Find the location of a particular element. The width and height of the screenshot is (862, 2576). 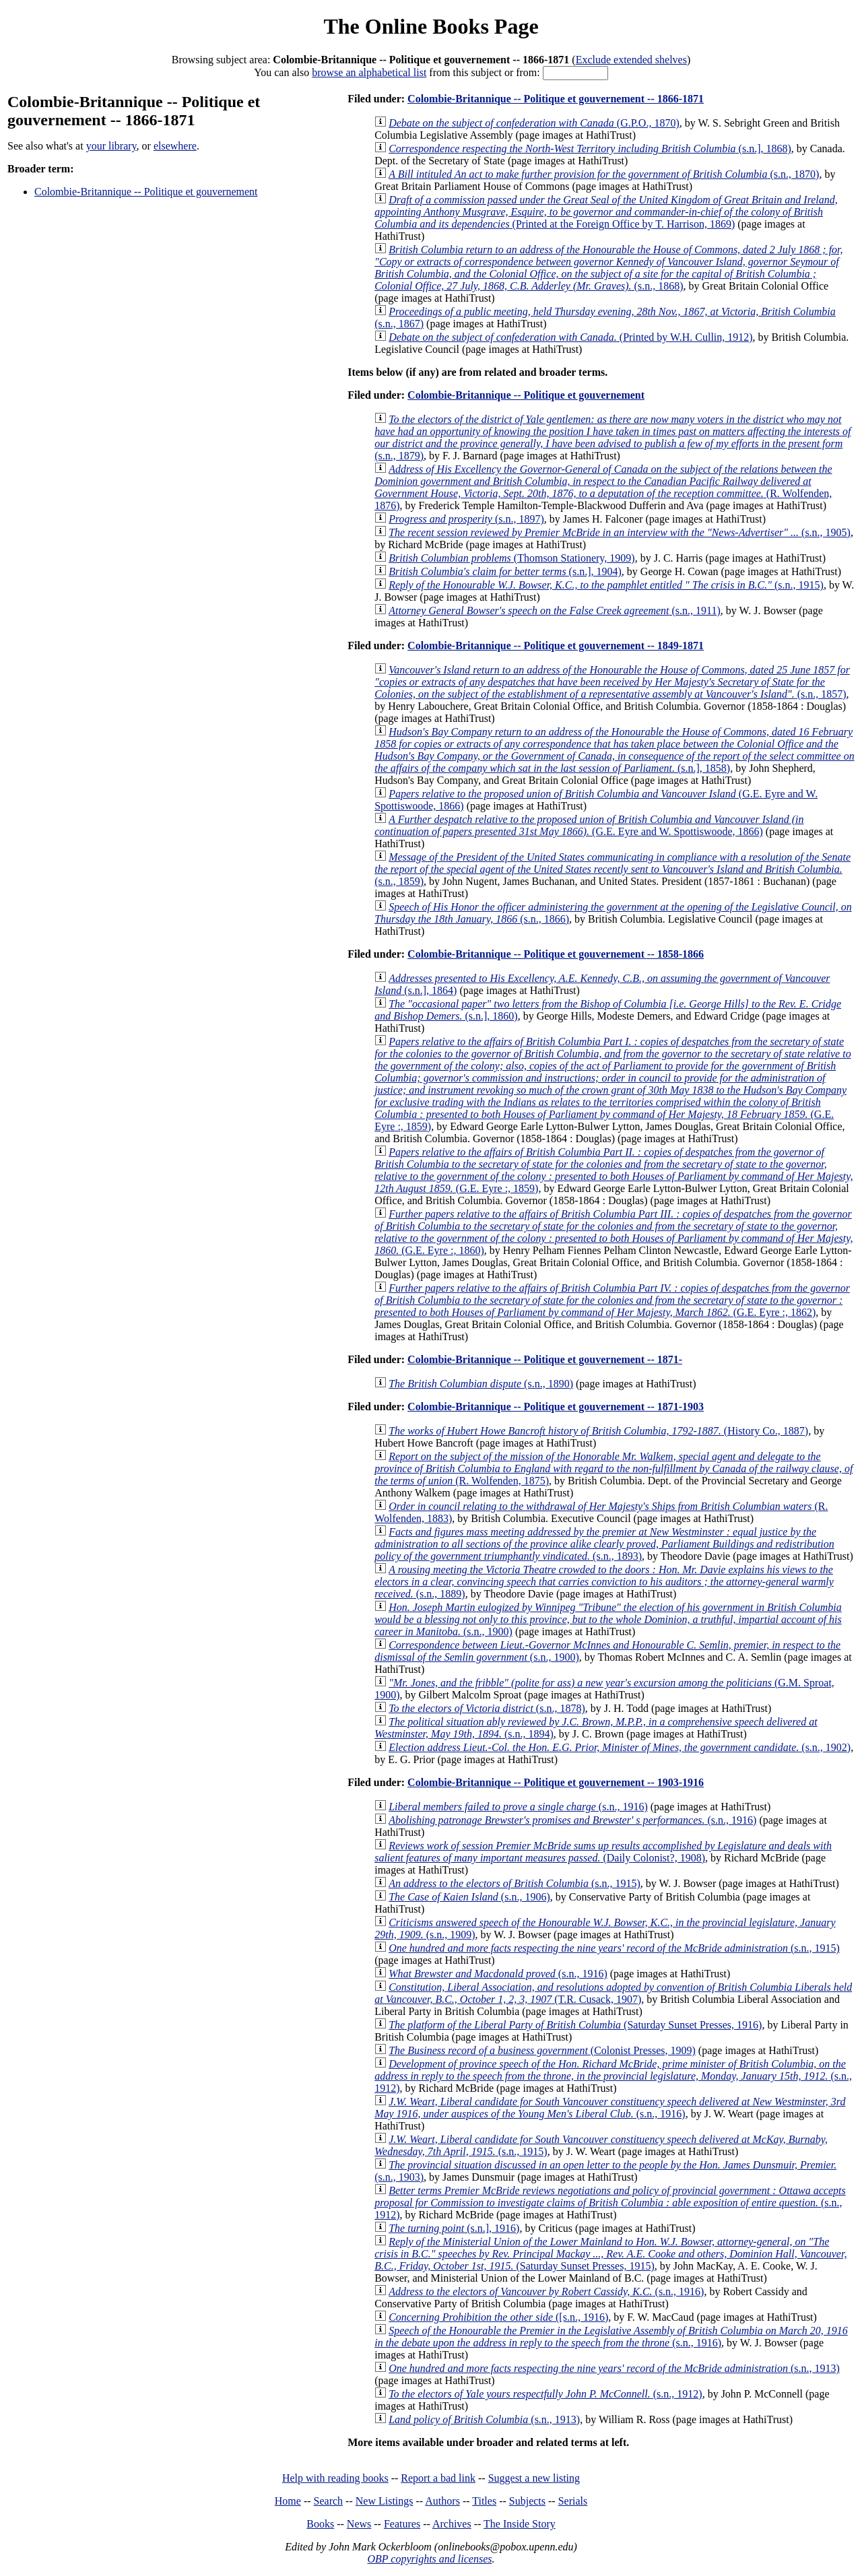

Subjects is located at coordinates (527, 2501).